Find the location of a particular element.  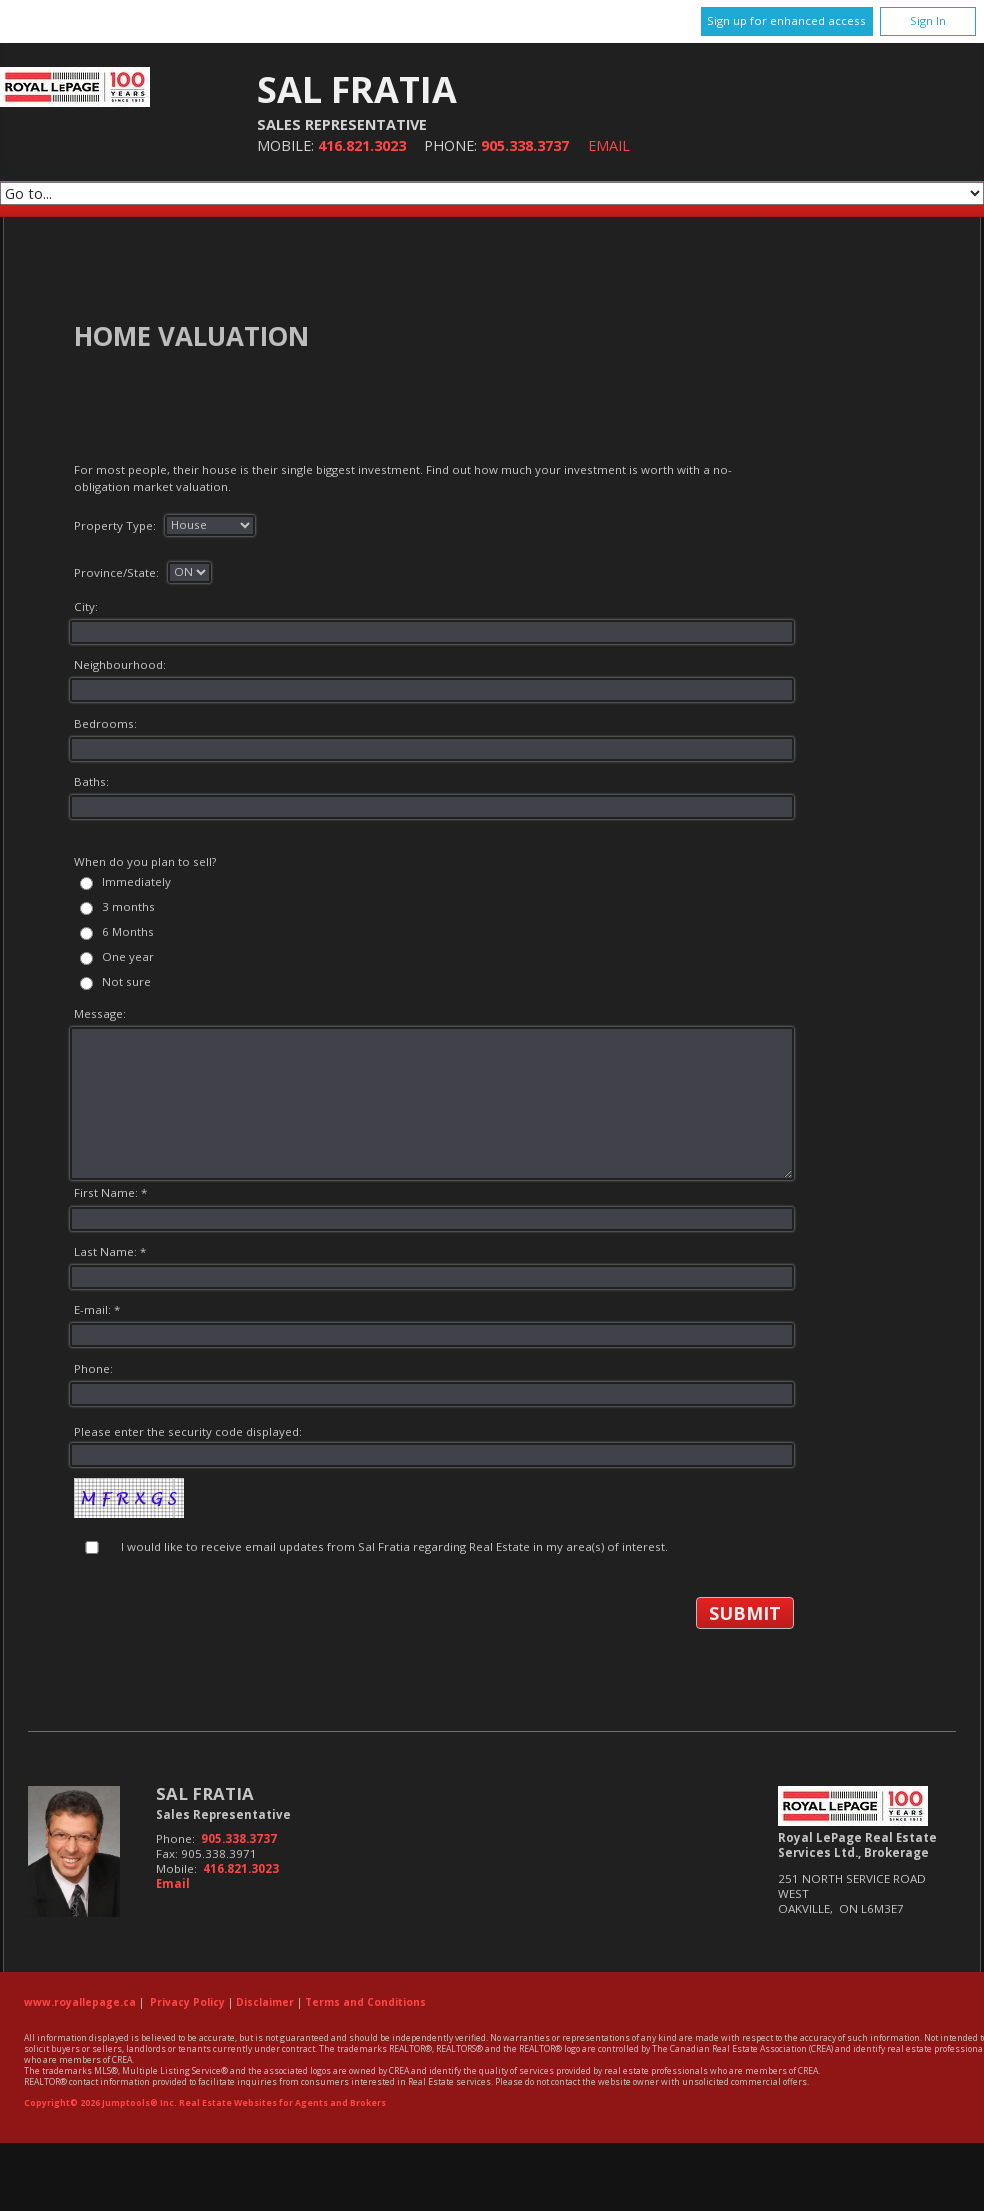

6 Months is located at coordinates (128, 931).